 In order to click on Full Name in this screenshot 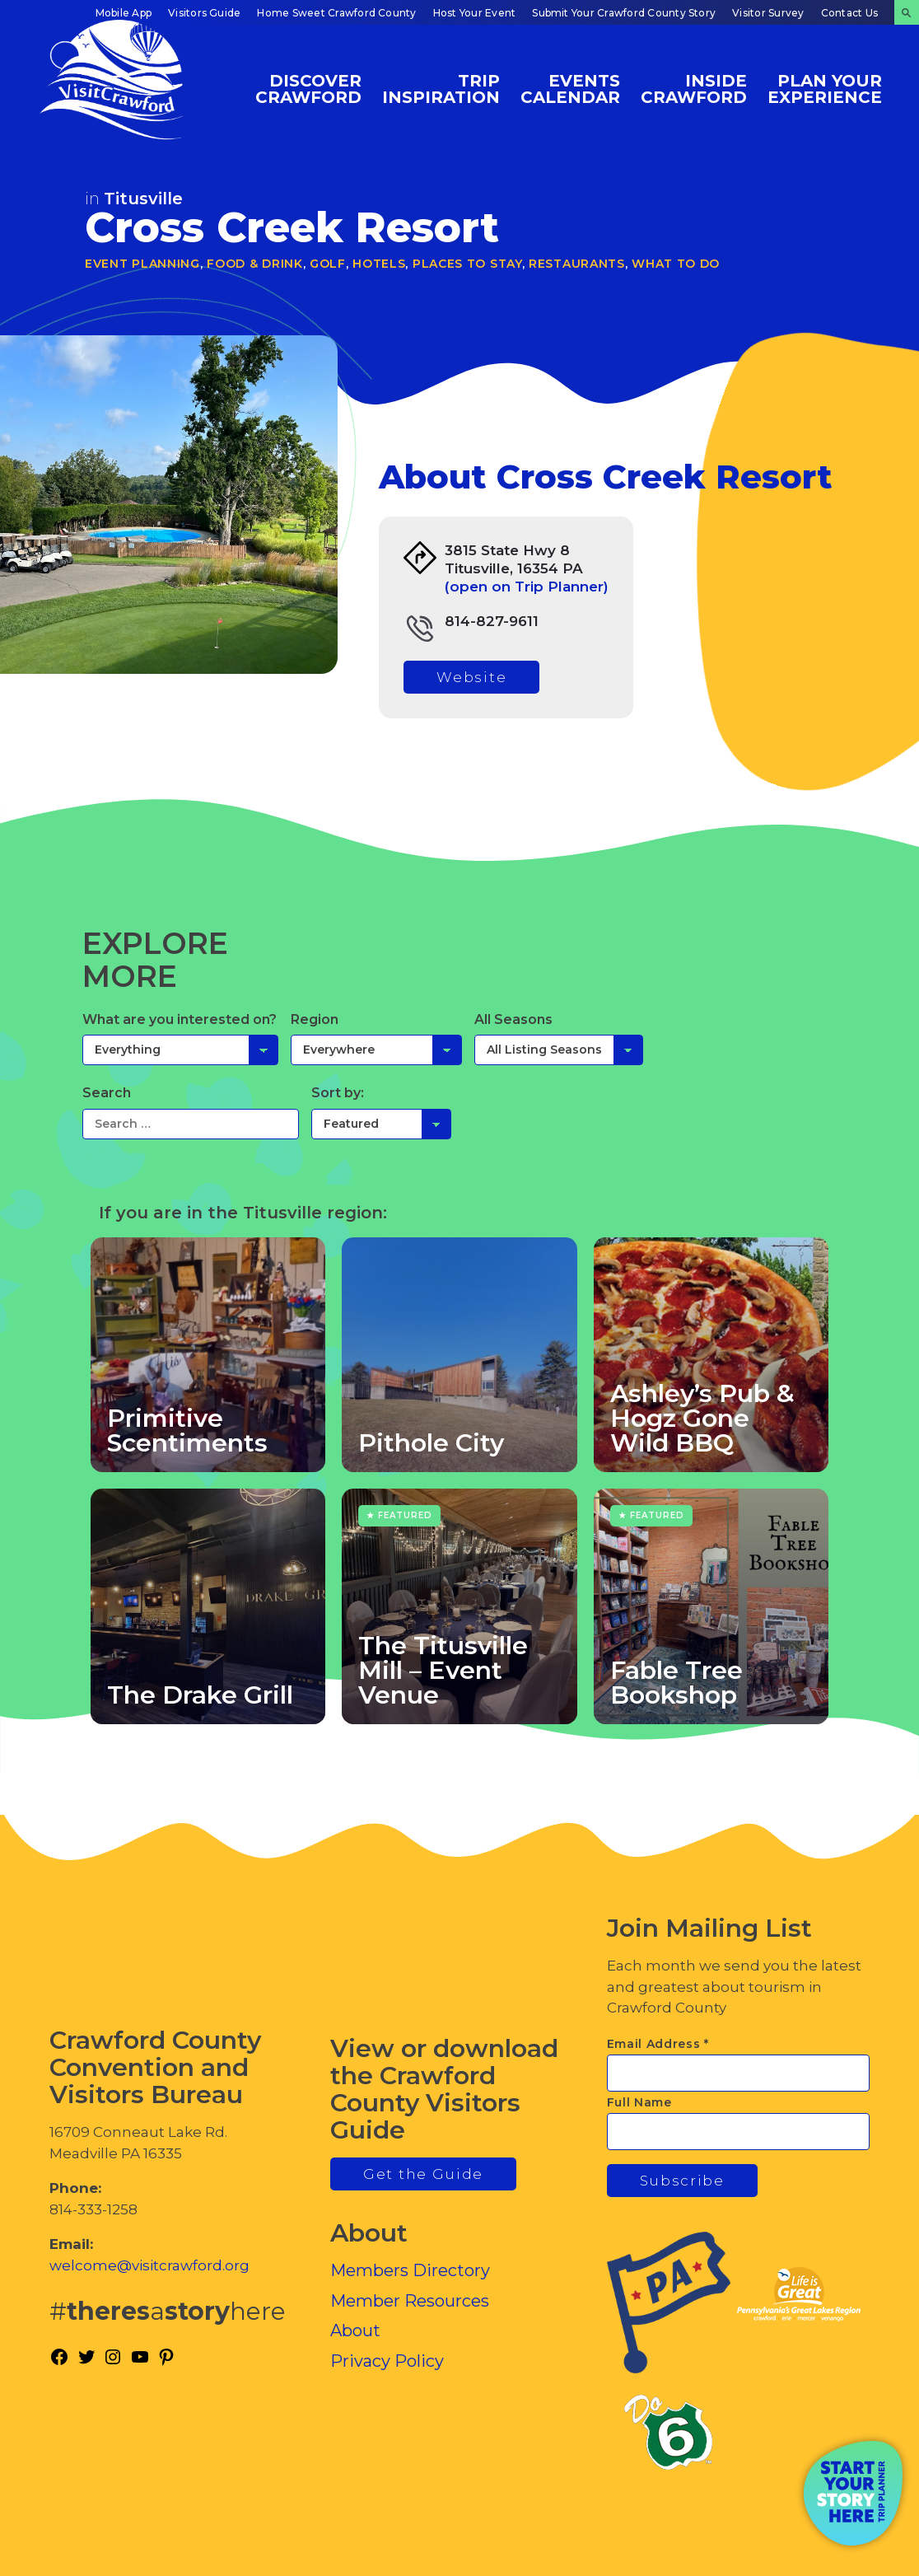, I will do `click(639, 2102)`.